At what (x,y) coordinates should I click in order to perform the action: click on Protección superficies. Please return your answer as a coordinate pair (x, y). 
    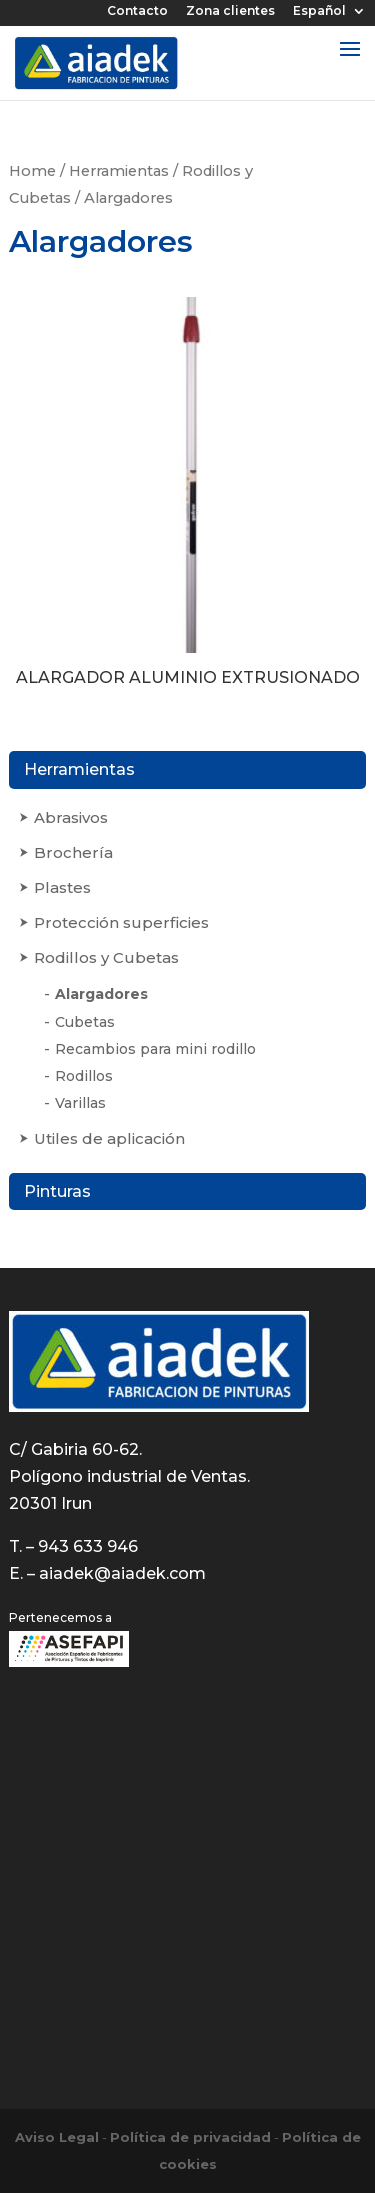
    Looking at the image, I should click on (121, 922).